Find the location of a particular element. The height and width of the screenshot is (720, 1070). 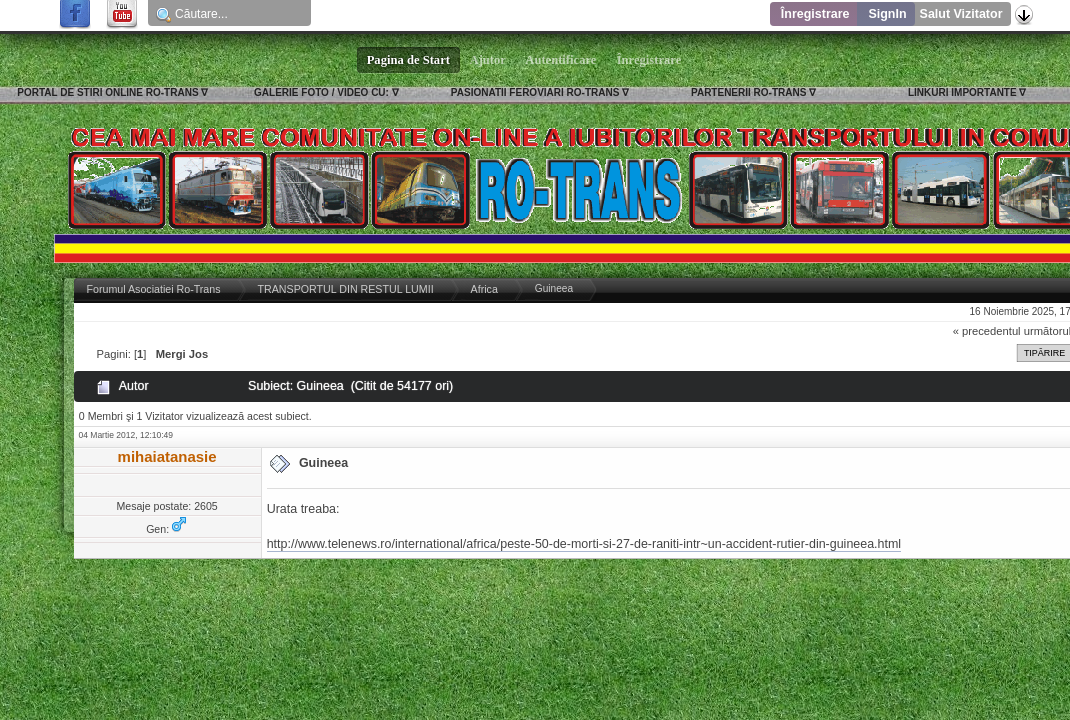

« precedentul is located at coordinates (987, 331).